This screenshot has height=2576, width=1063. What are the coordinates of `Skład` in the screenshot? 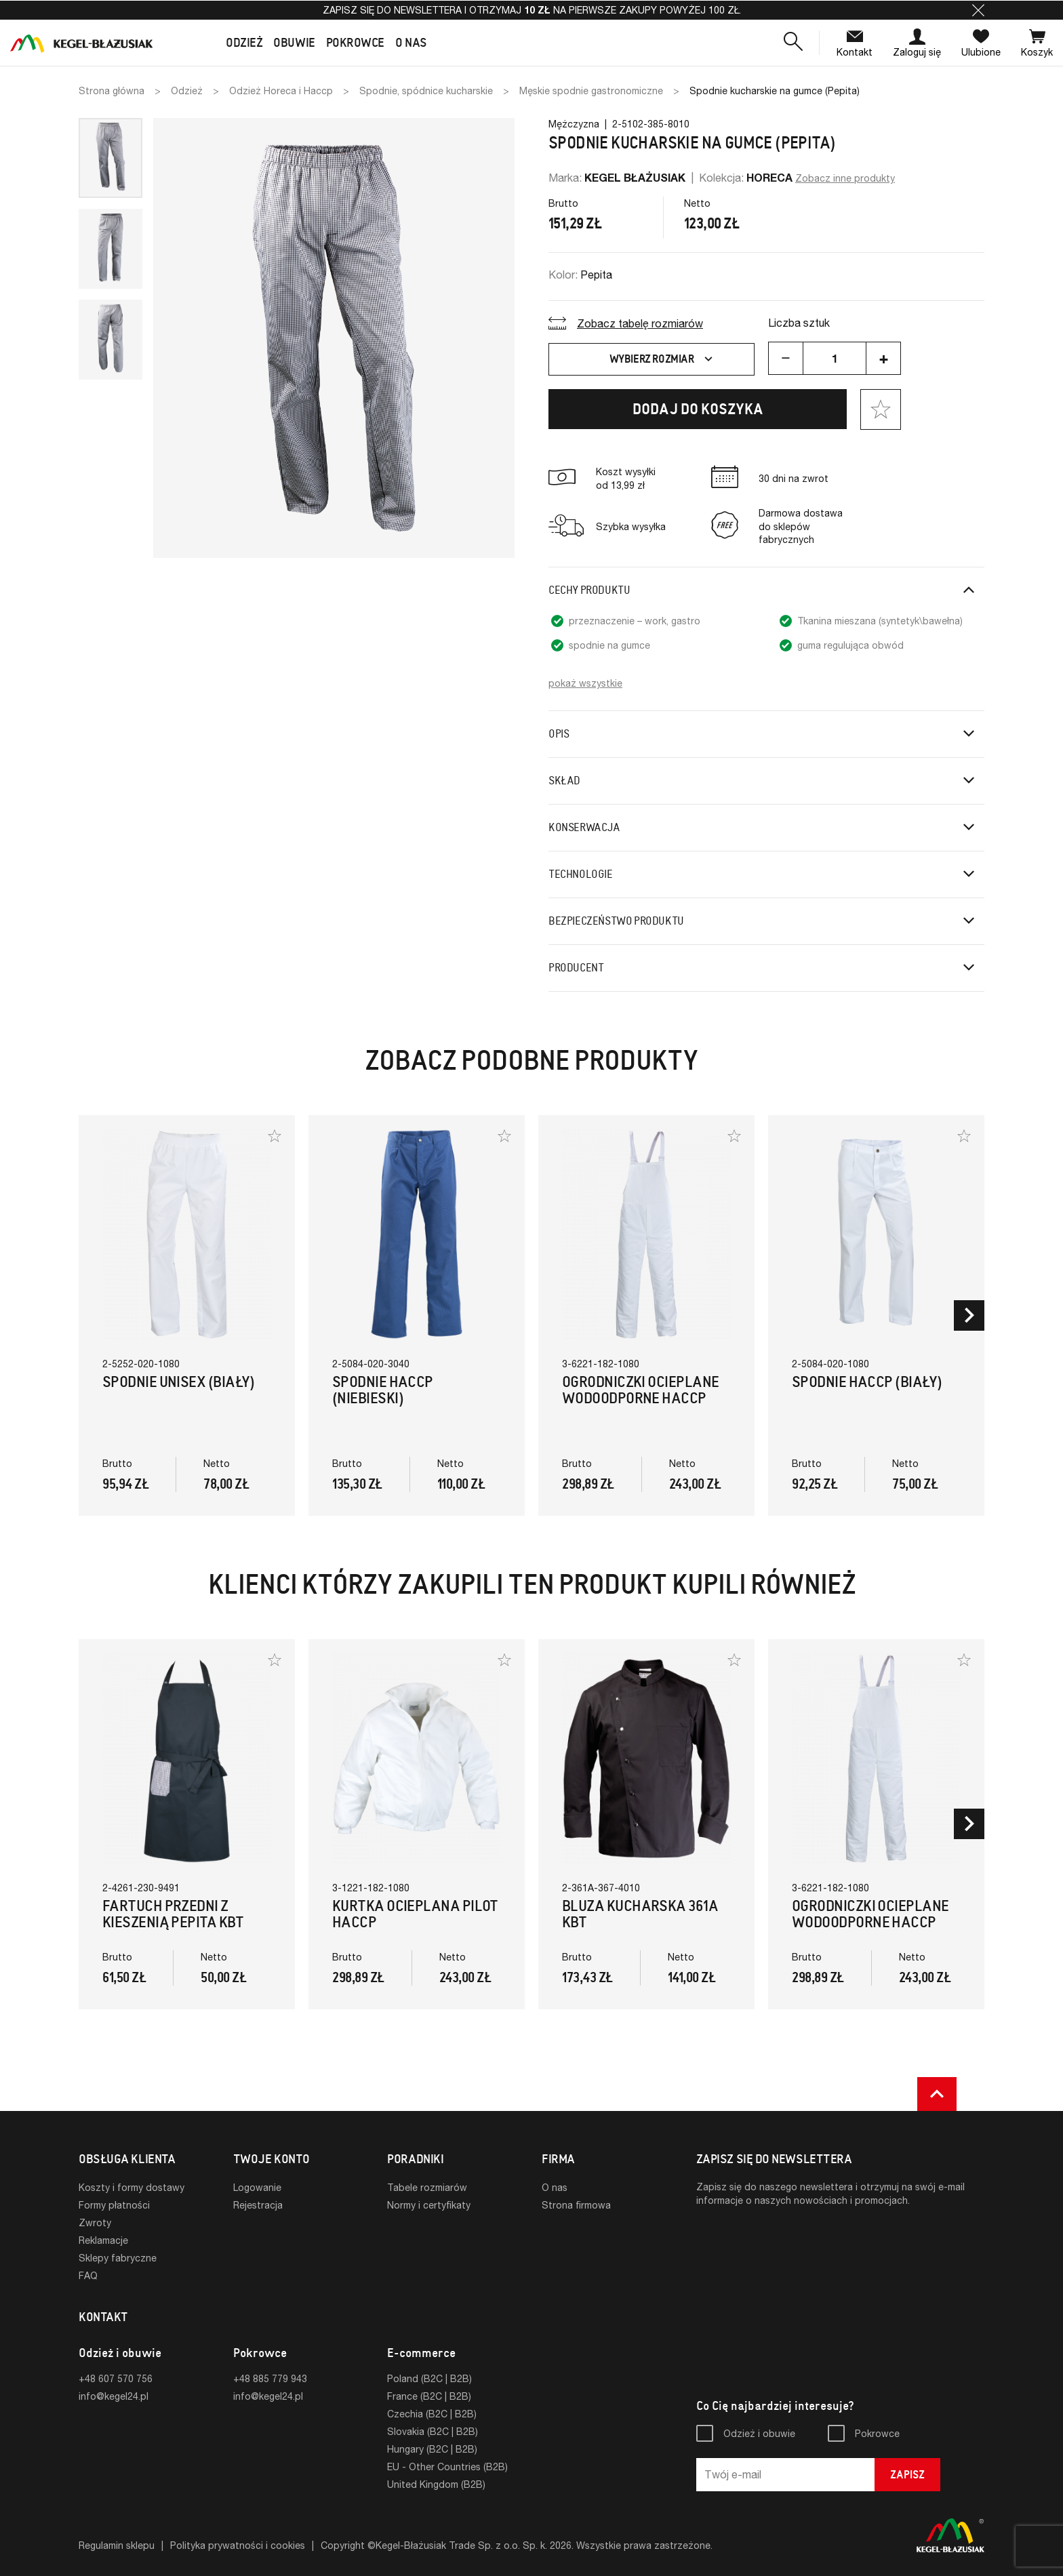 It's located at (564, 780).